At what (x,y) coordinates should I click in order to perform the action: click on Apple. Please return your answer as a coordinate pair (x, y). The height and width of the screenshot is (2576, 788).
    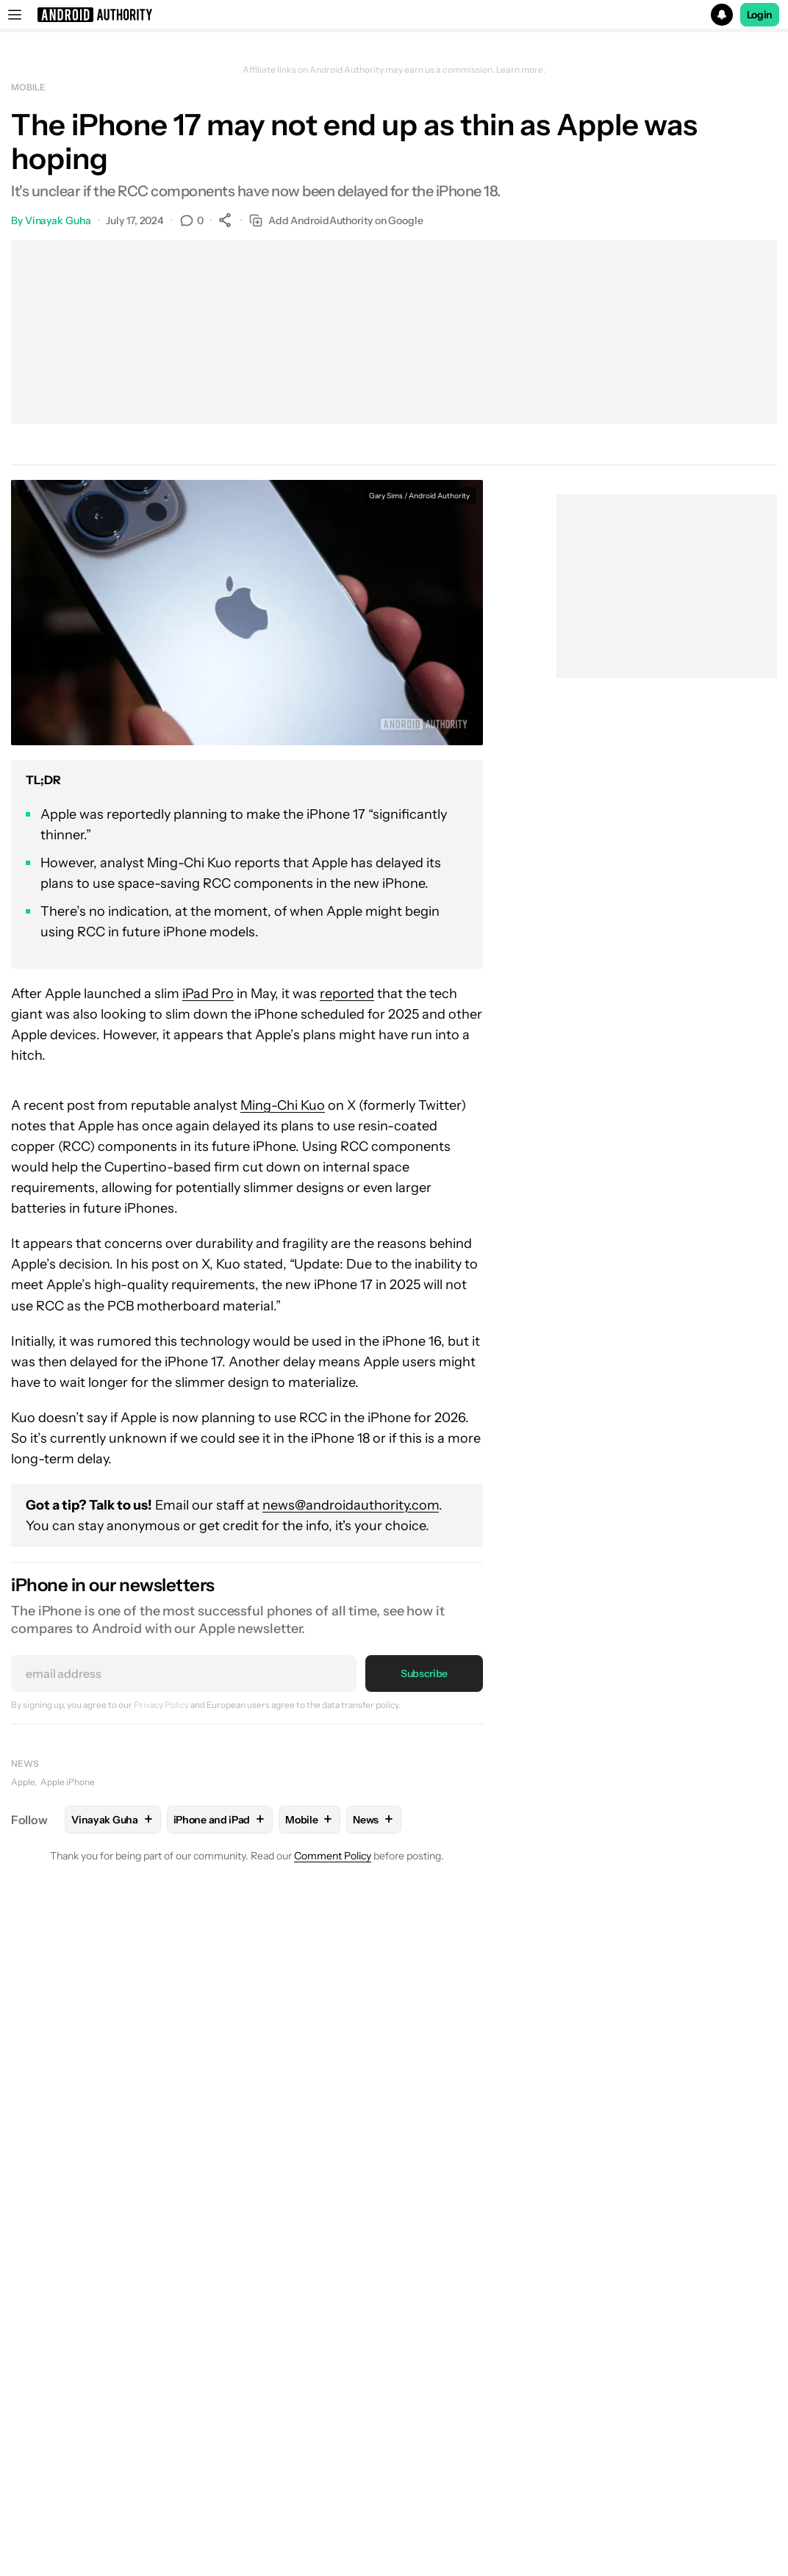
    Looking at the image, I should click on (23, 1781).